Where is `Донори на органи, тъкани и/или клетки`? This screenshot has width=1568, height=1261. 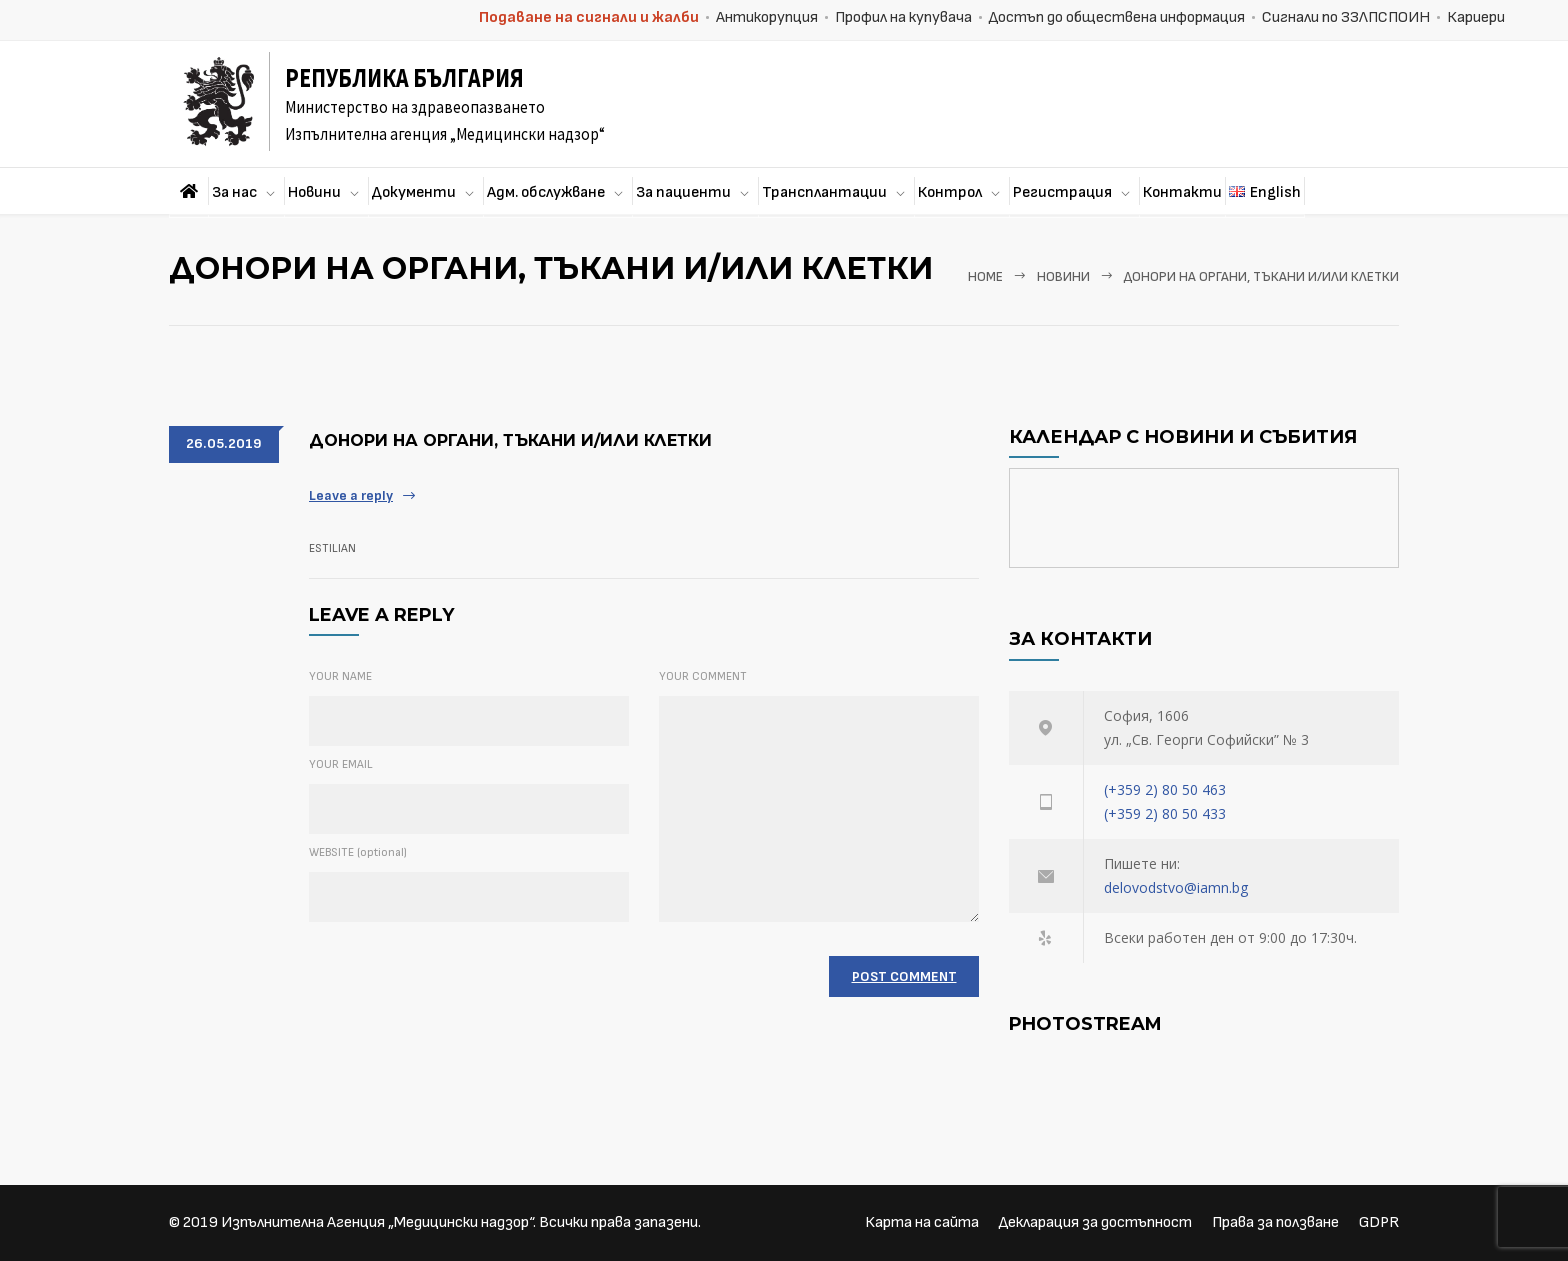 Донори на органи, тъкани и/или клетки is located at coordinates (510, 440).